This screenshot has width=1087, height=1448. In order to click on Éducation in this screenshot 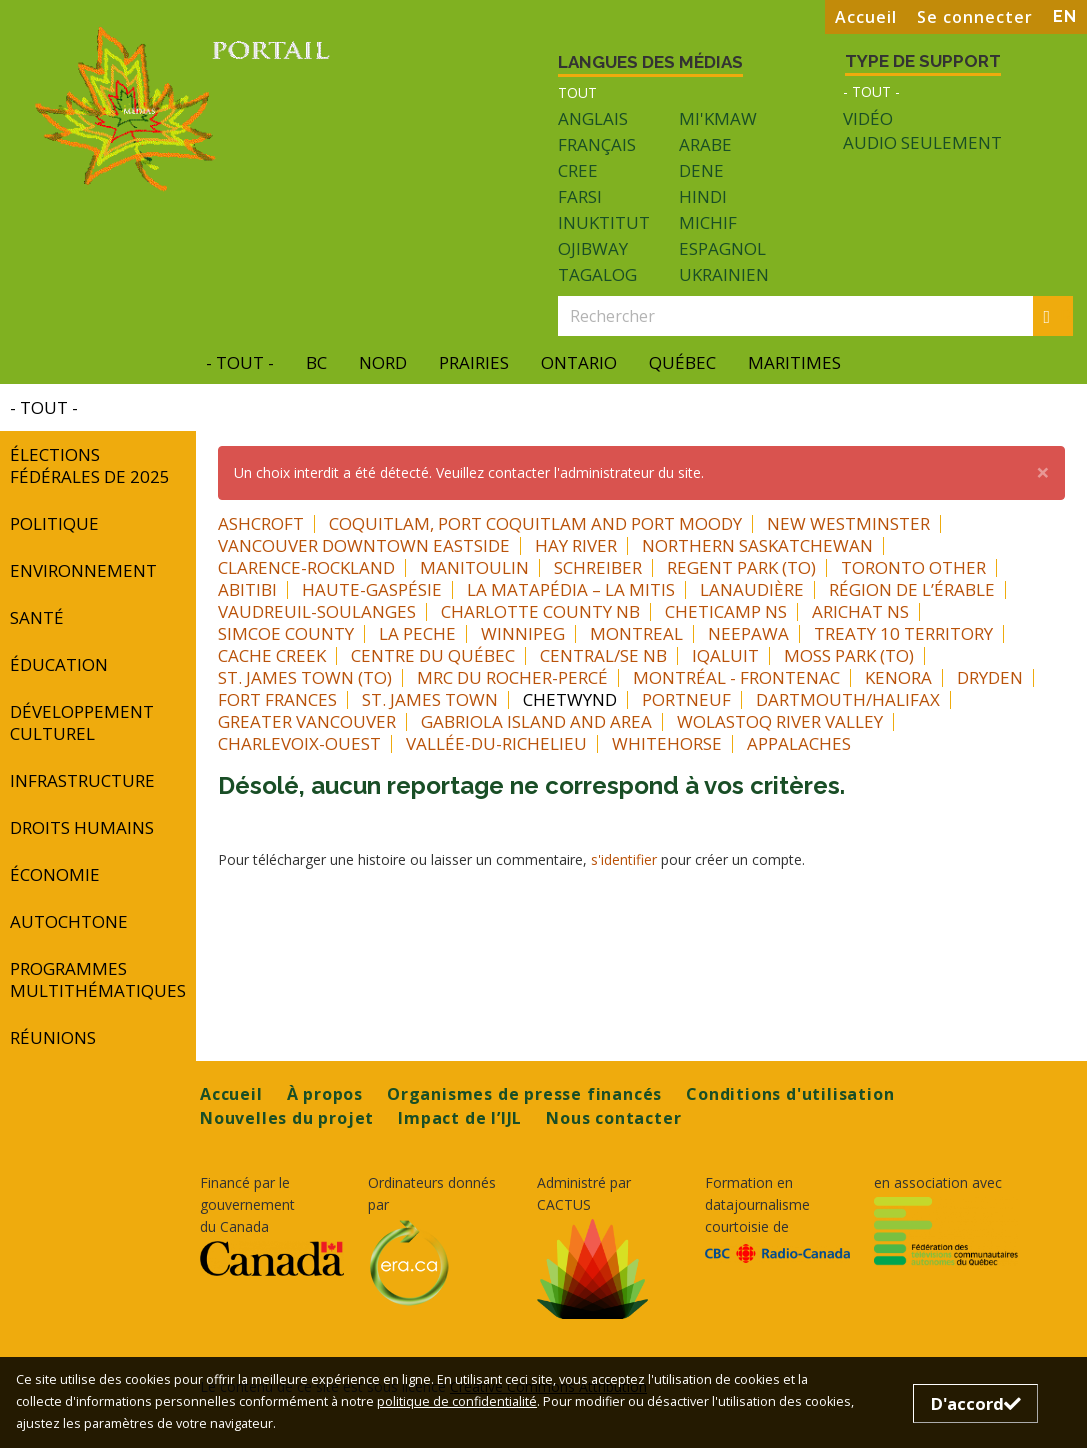, I will do `click(59, 664)`.